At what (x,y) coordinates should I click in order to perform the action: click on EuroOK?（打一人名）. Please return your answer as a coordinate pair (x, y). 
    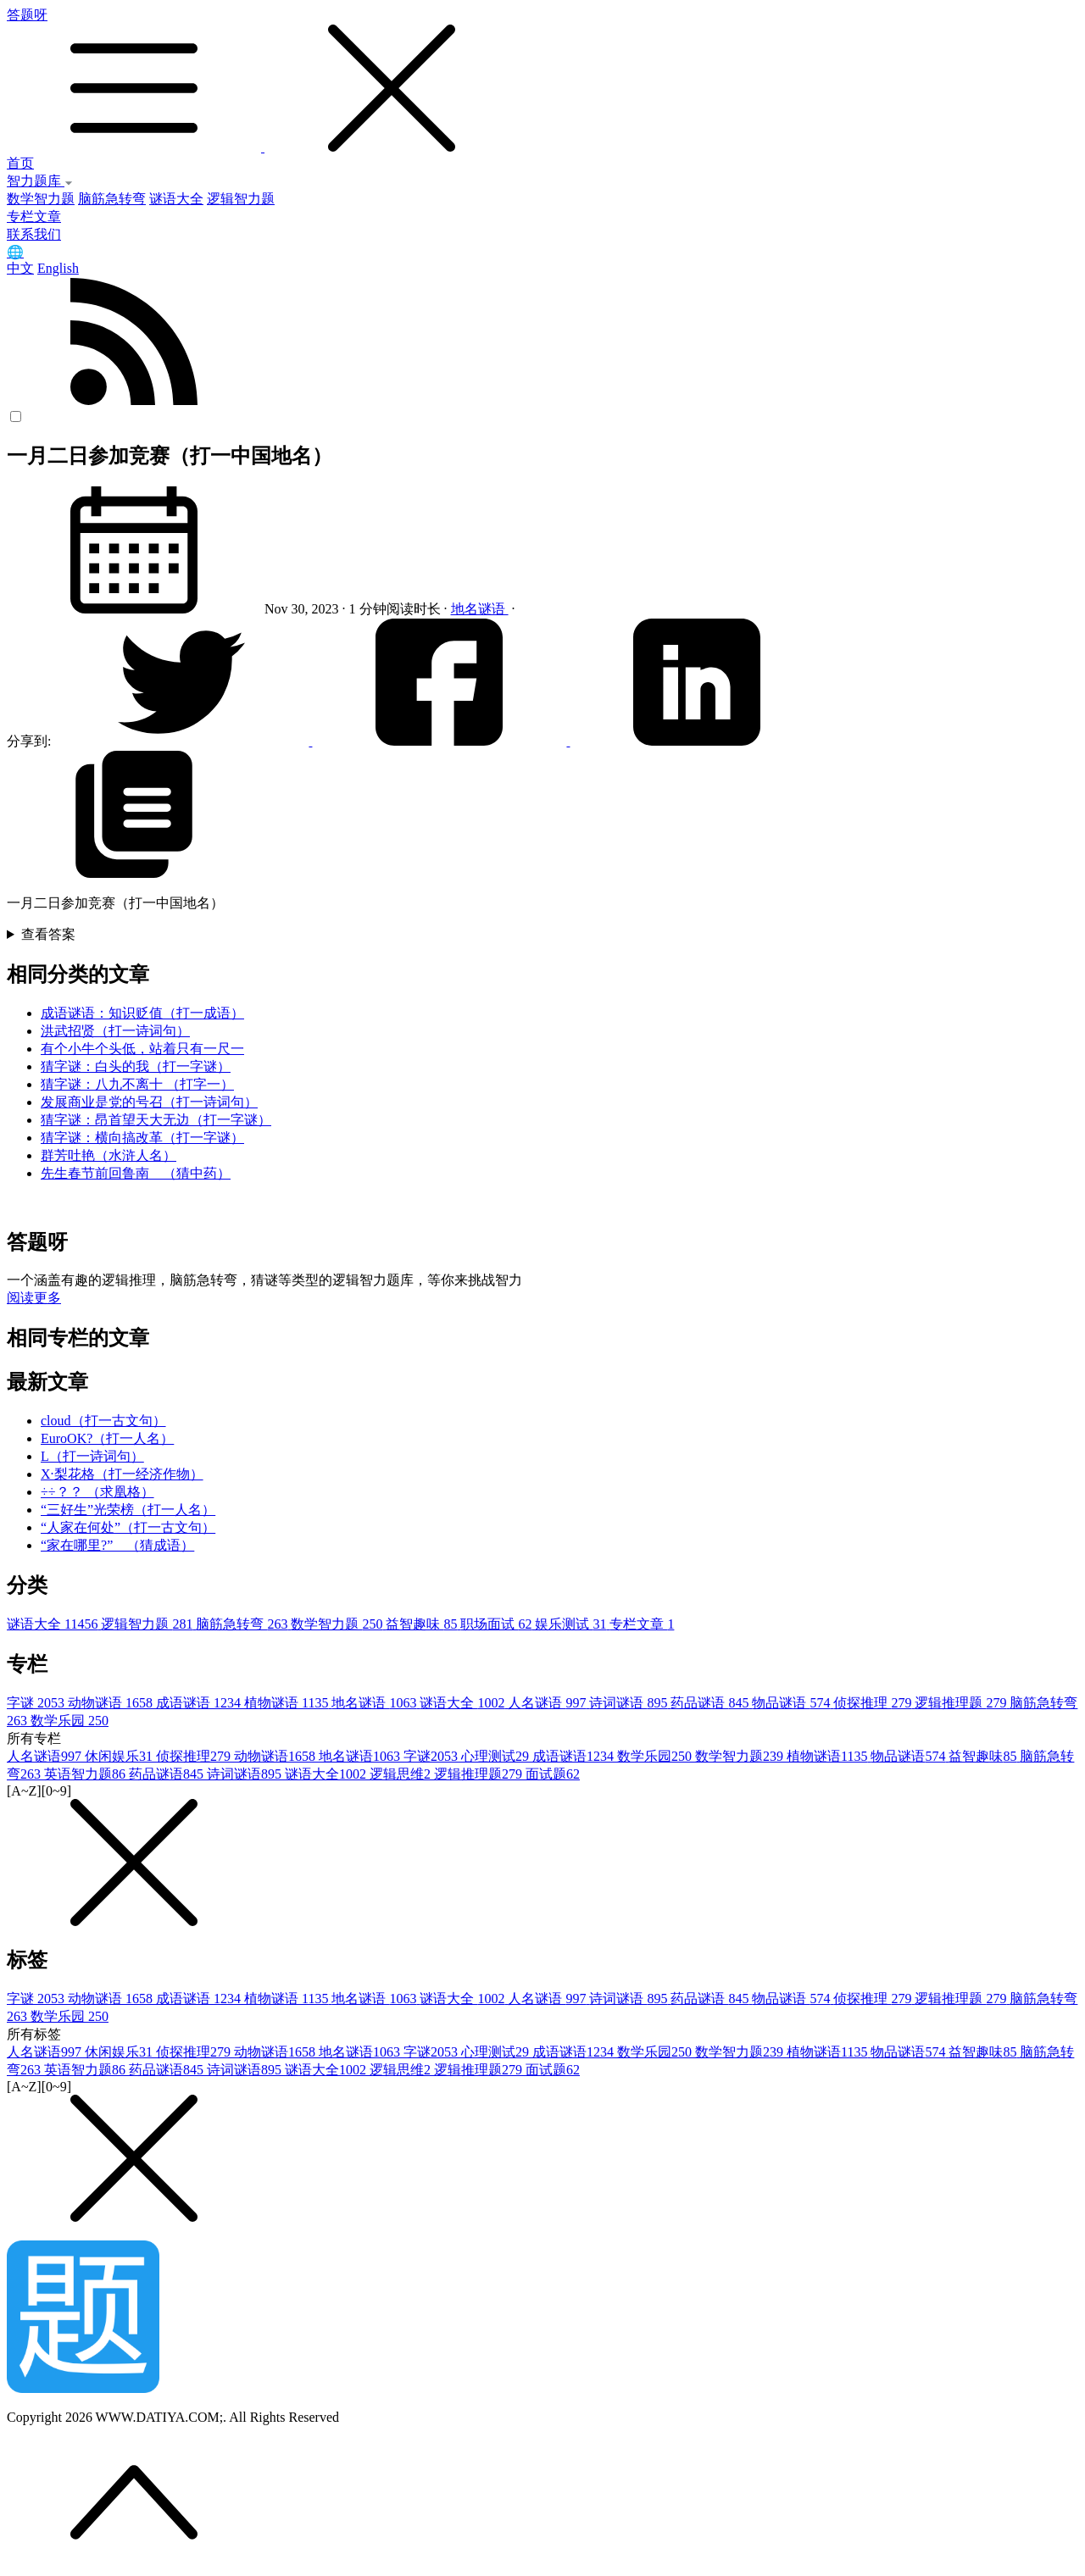
    Looking at the image, I should click on (107, 1438).